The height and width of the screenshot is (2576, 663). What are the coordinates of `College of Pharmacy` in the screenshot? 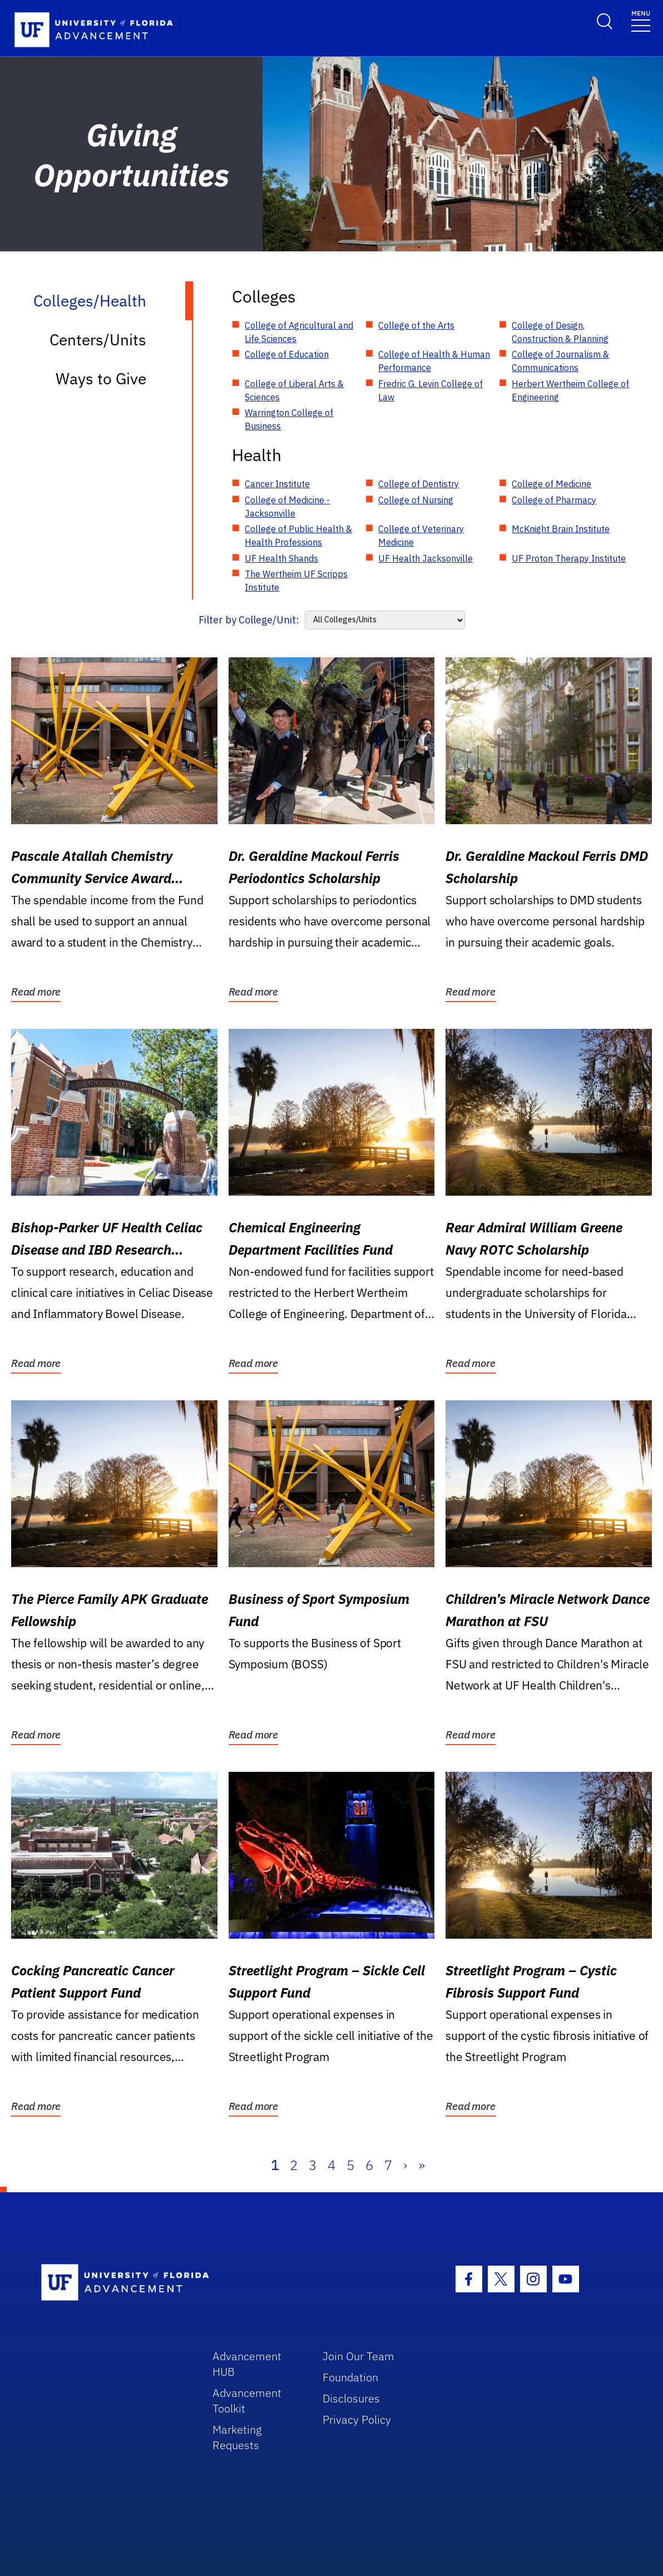 It's located at (554, 500).